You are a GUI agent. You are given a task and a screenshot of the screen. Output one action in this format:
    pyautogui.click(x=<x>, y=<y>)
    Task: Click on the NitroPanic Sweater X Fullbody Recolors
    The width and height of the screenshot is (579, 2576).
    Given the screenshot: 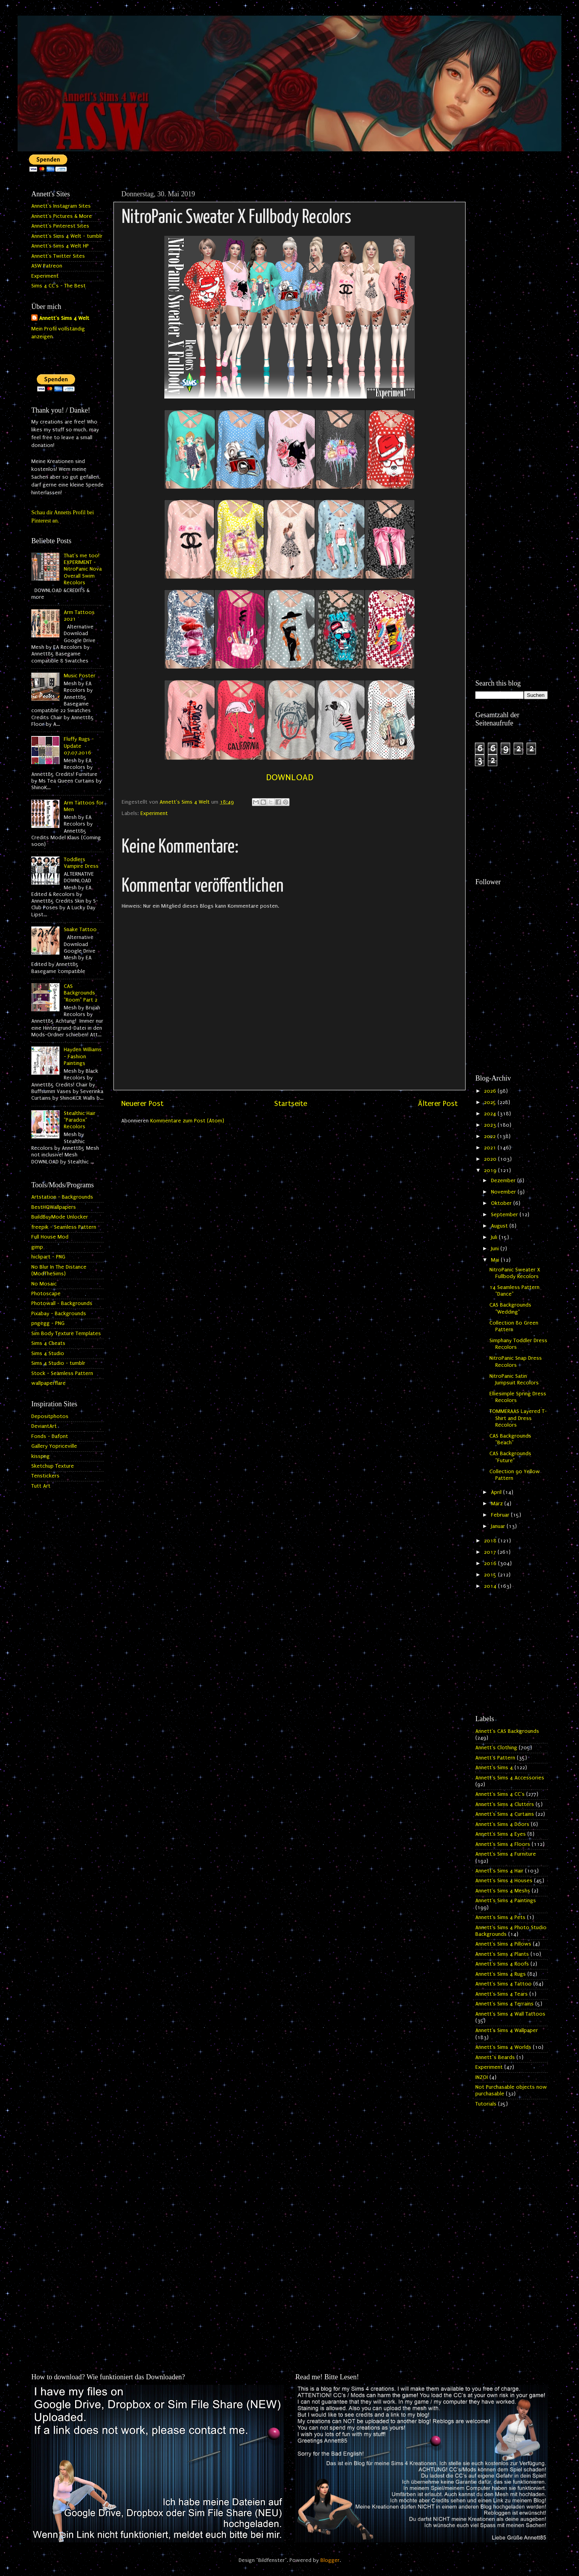 What is the action you would take?
    pyautogui.click(x=514, y=1273)
    